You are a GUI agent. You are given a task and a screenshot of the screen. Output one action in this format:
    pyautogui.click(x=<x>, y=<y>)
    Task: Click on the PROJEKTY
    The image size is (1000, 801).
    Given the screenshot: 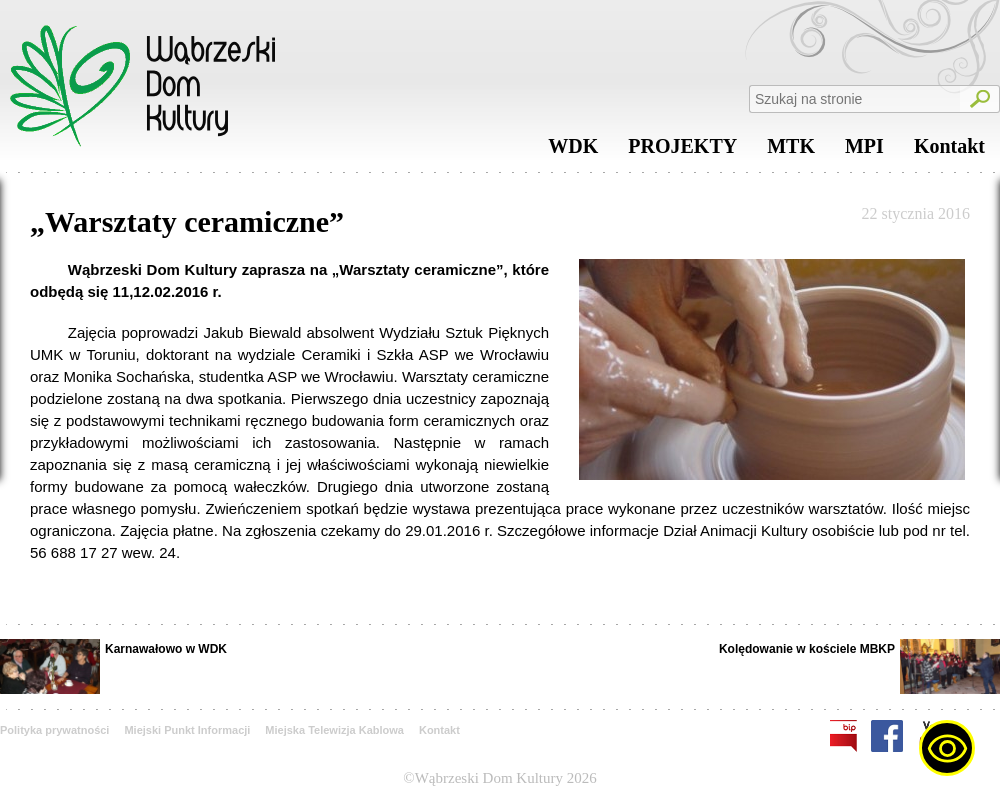 What is the action you would take?
    pyautogui.click(x=682, y=151)
    